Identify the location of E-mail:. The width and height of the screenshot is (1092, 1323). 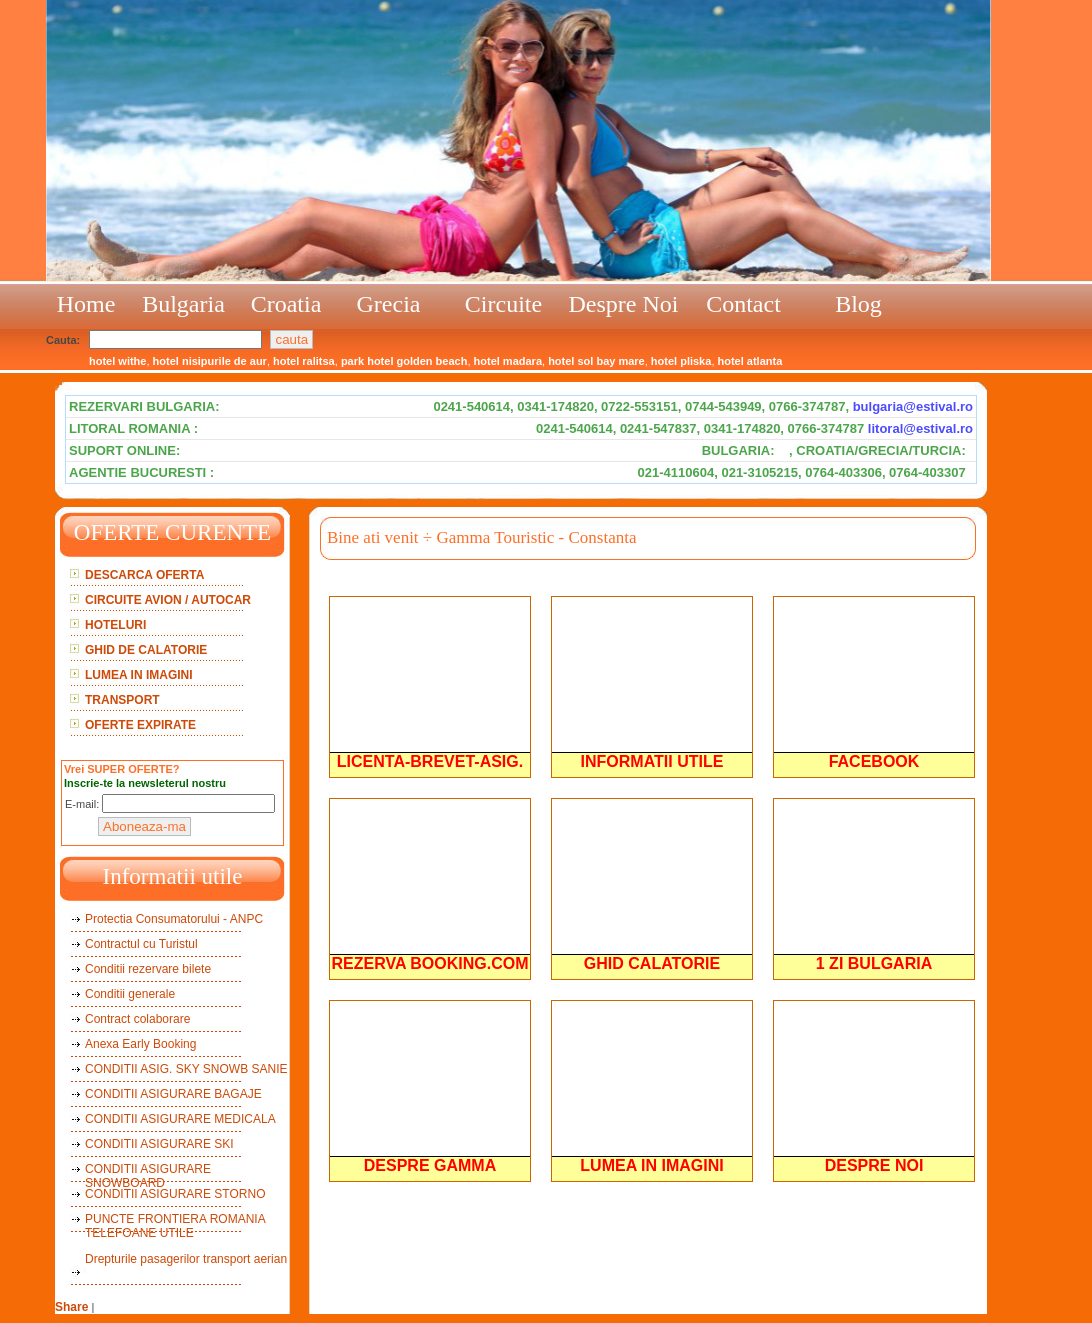
(82, 804).